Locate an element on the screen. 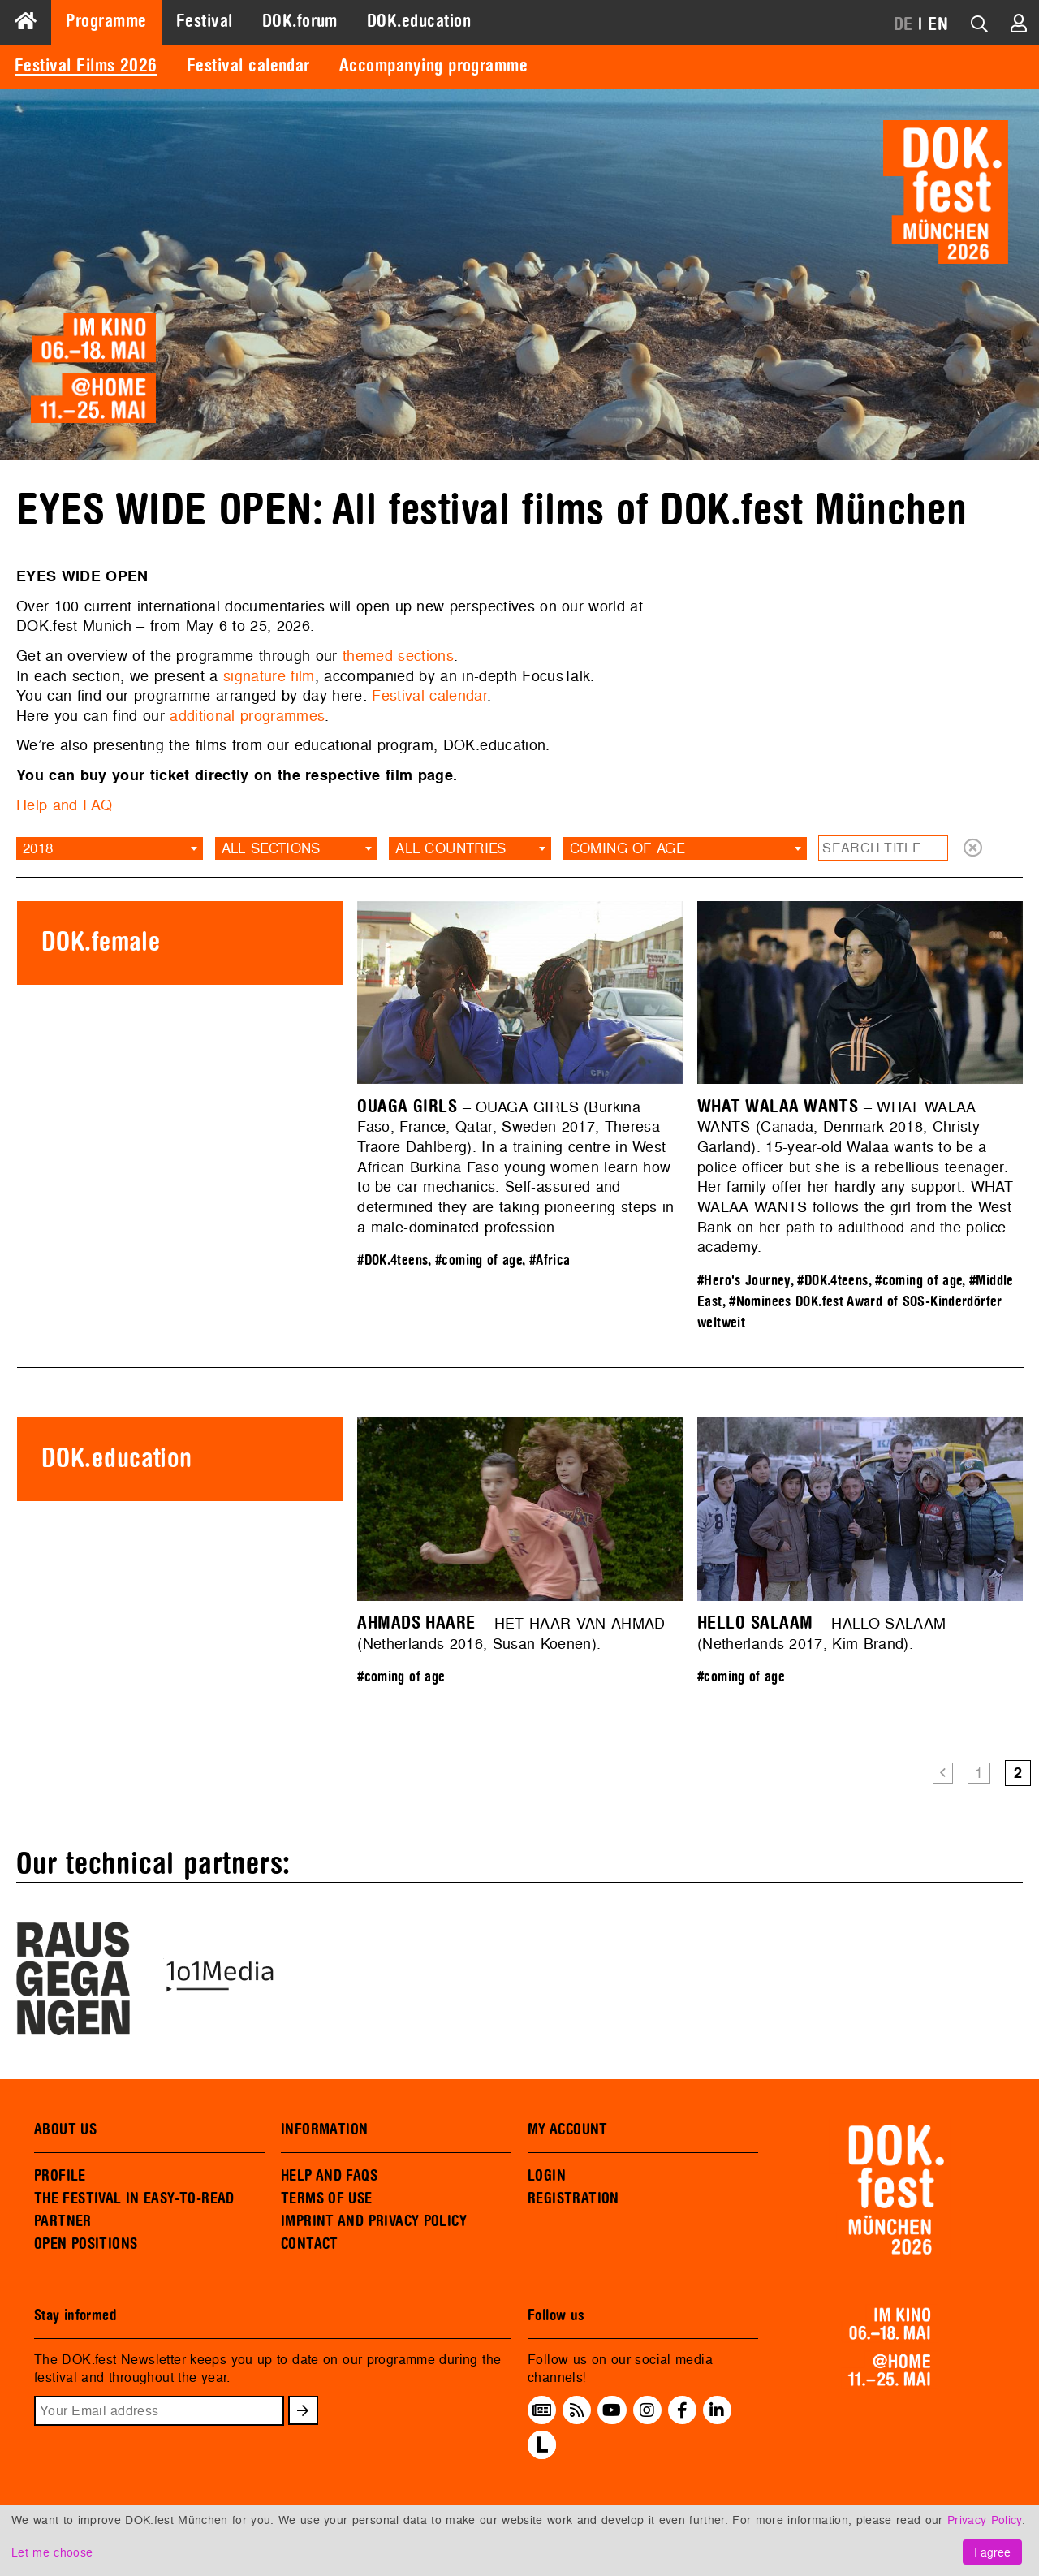  themed sections is located at coordinates (398, 655).